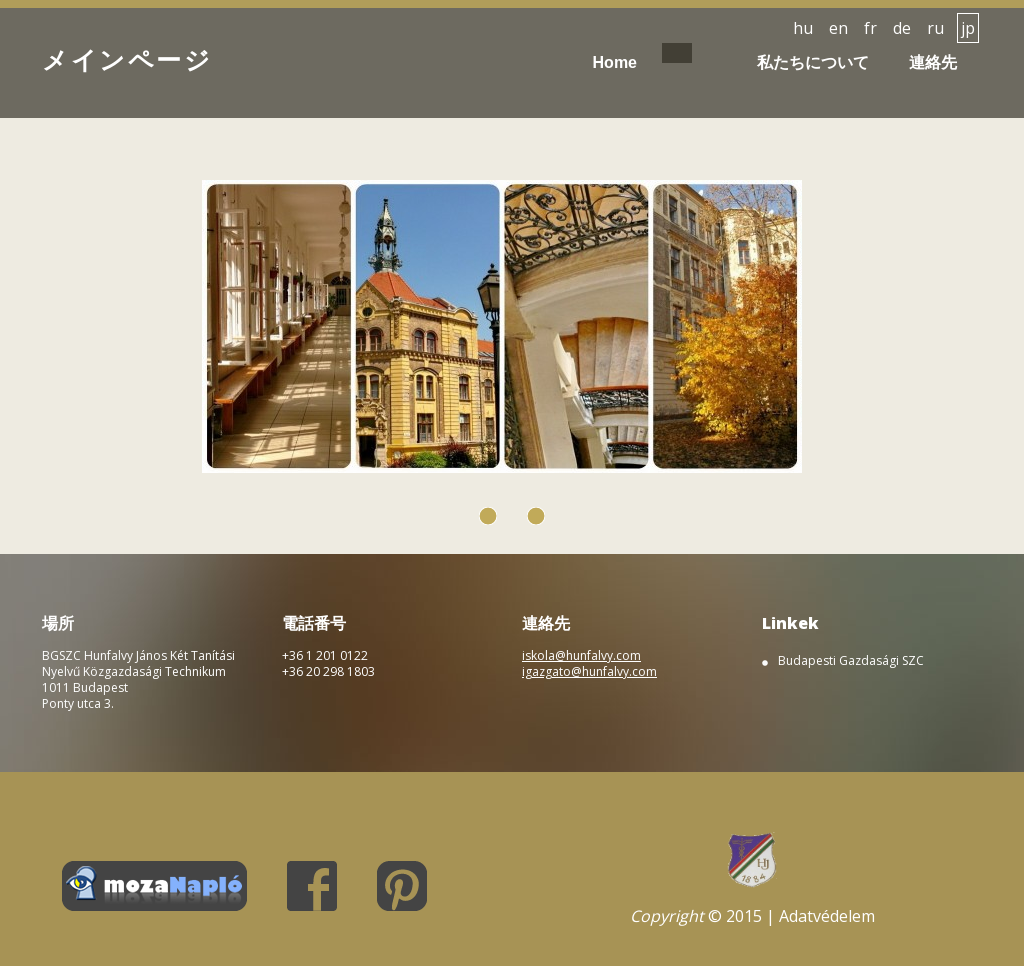  What do you see at coordinates (968, 28) in the screenshot?
I see `jp` at bounding box center [968, 28].